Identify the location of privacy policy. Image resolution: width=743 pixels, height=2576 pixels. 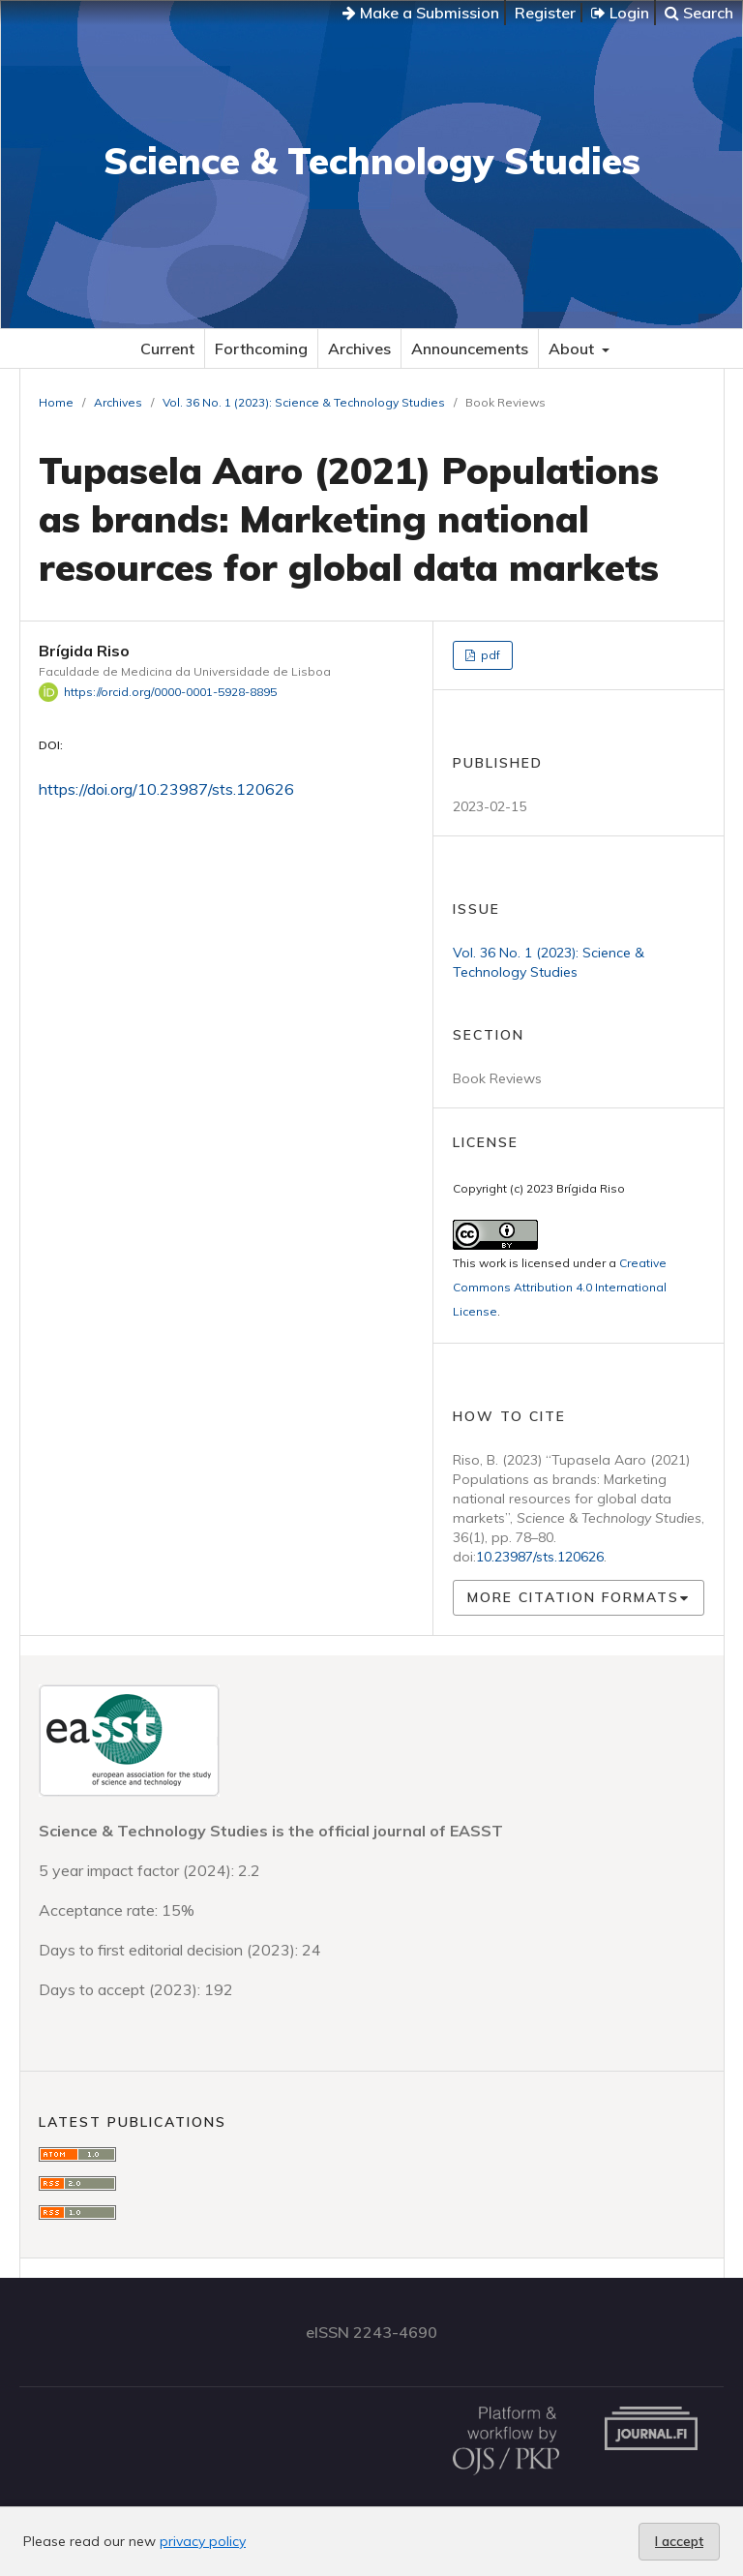
(203, 2541).